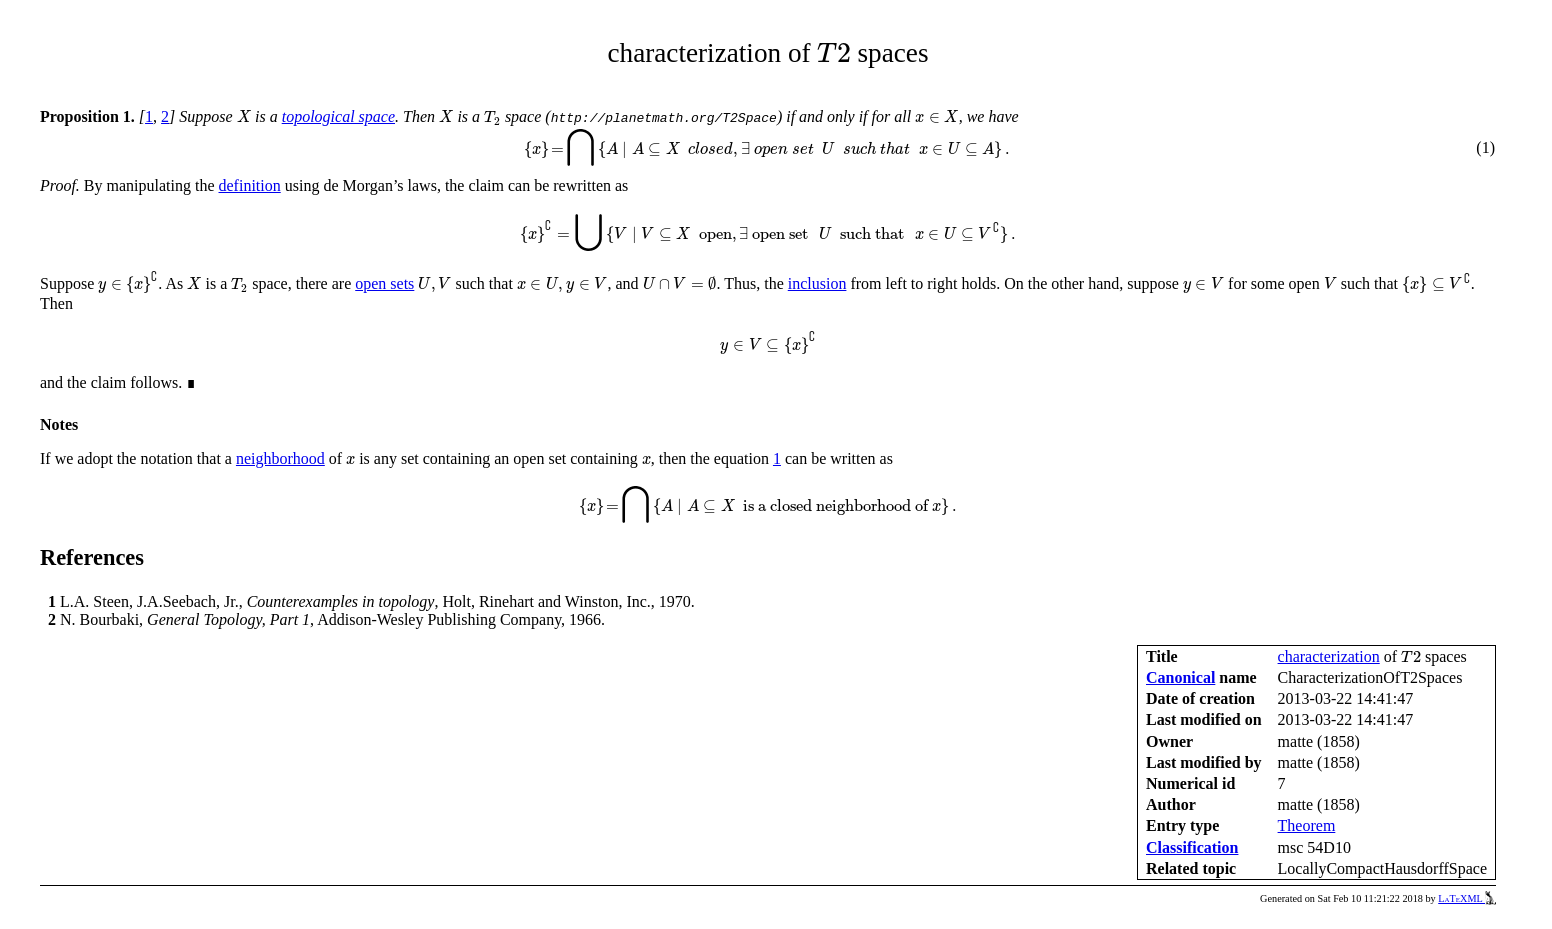 Image resolution: width=1552 pixels, height=929 pixels. Describe the element at coordinates (384, 283) in the screenshot. I see `open sets` at that location.